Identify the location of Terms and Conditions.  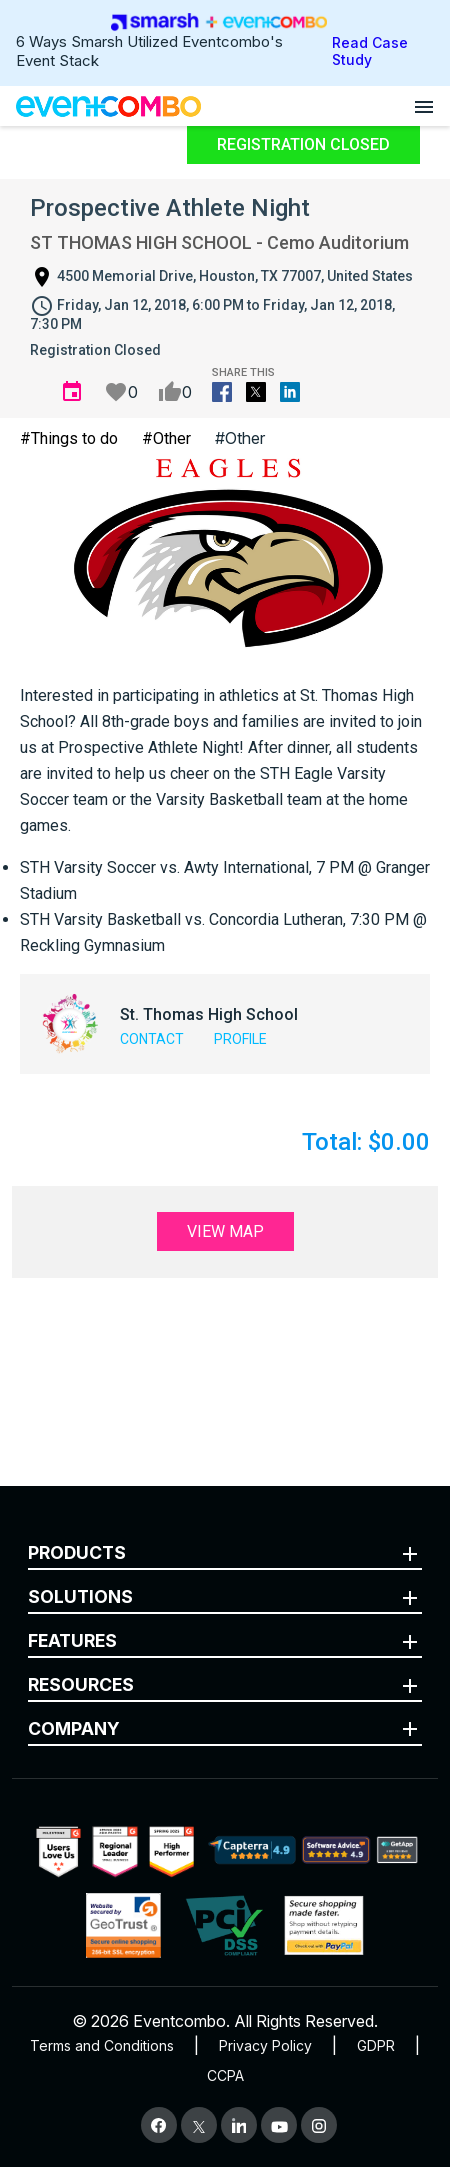
(102, 2045).